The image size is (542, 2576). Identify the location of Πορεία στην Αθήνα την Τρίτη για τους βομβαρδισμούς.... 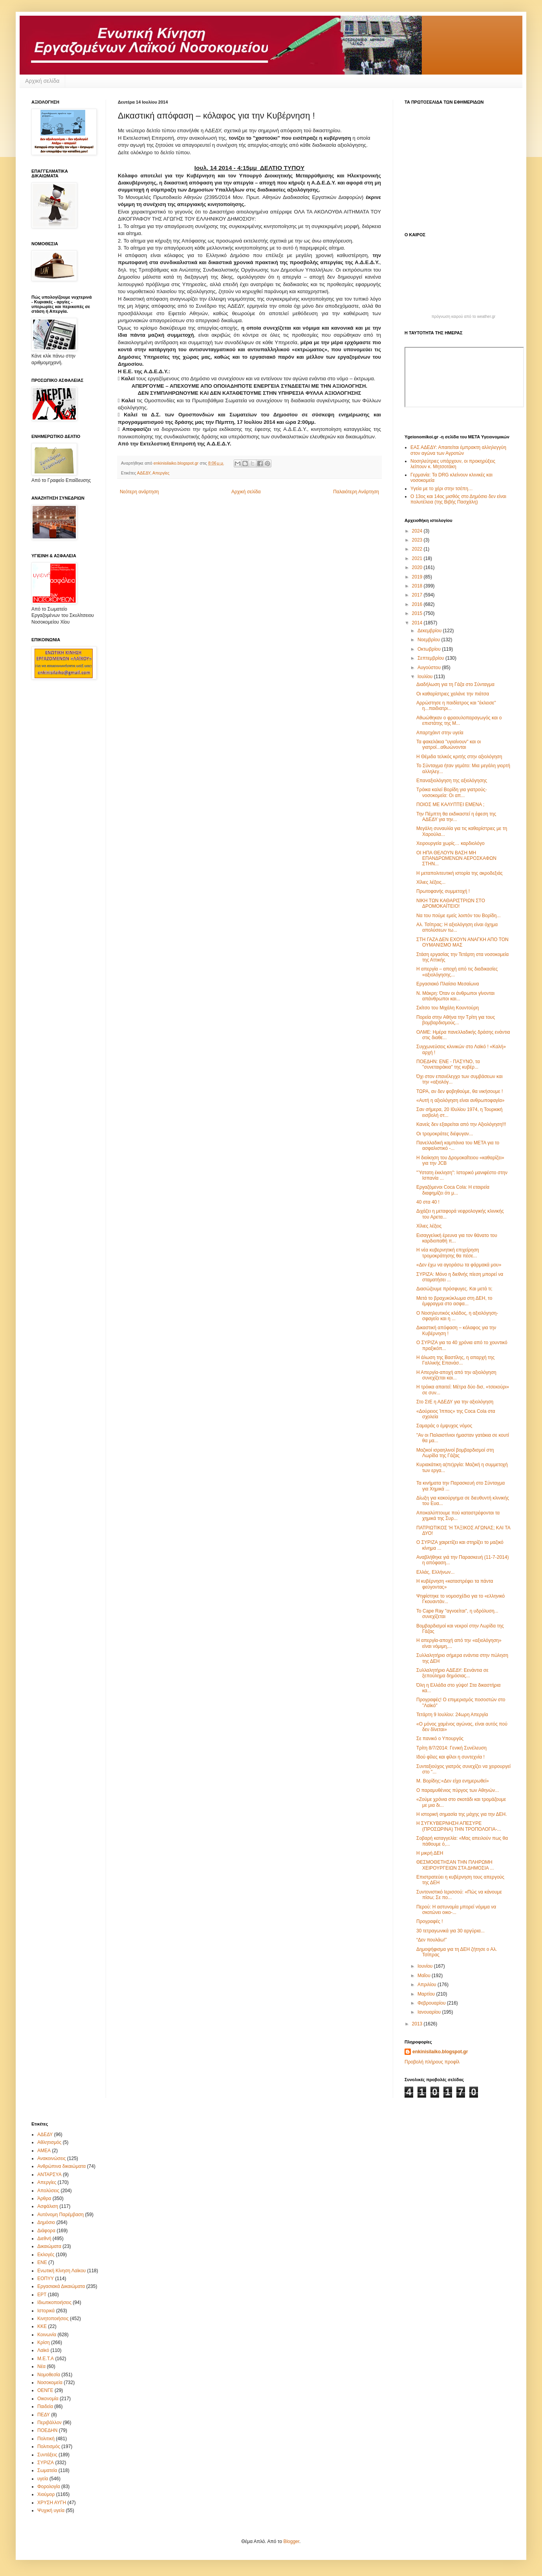
(455, 1019).